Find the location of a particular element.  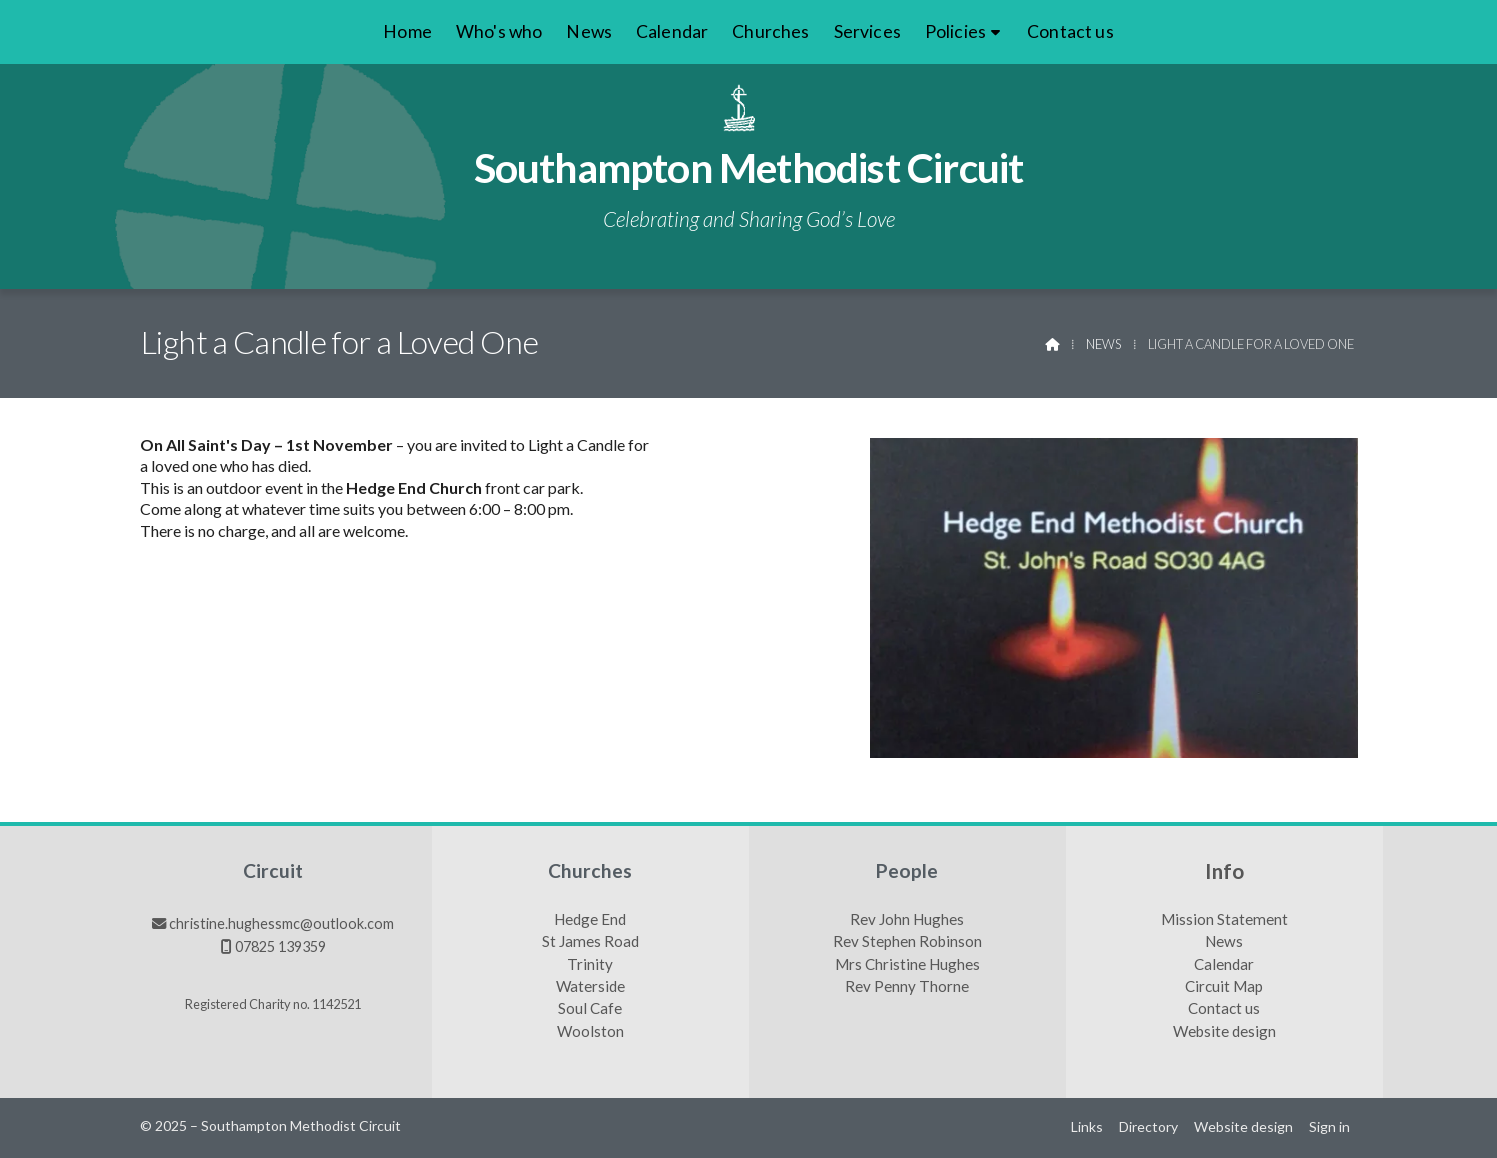

Directory [menuitem] is located at coordinates (1148, 1126).